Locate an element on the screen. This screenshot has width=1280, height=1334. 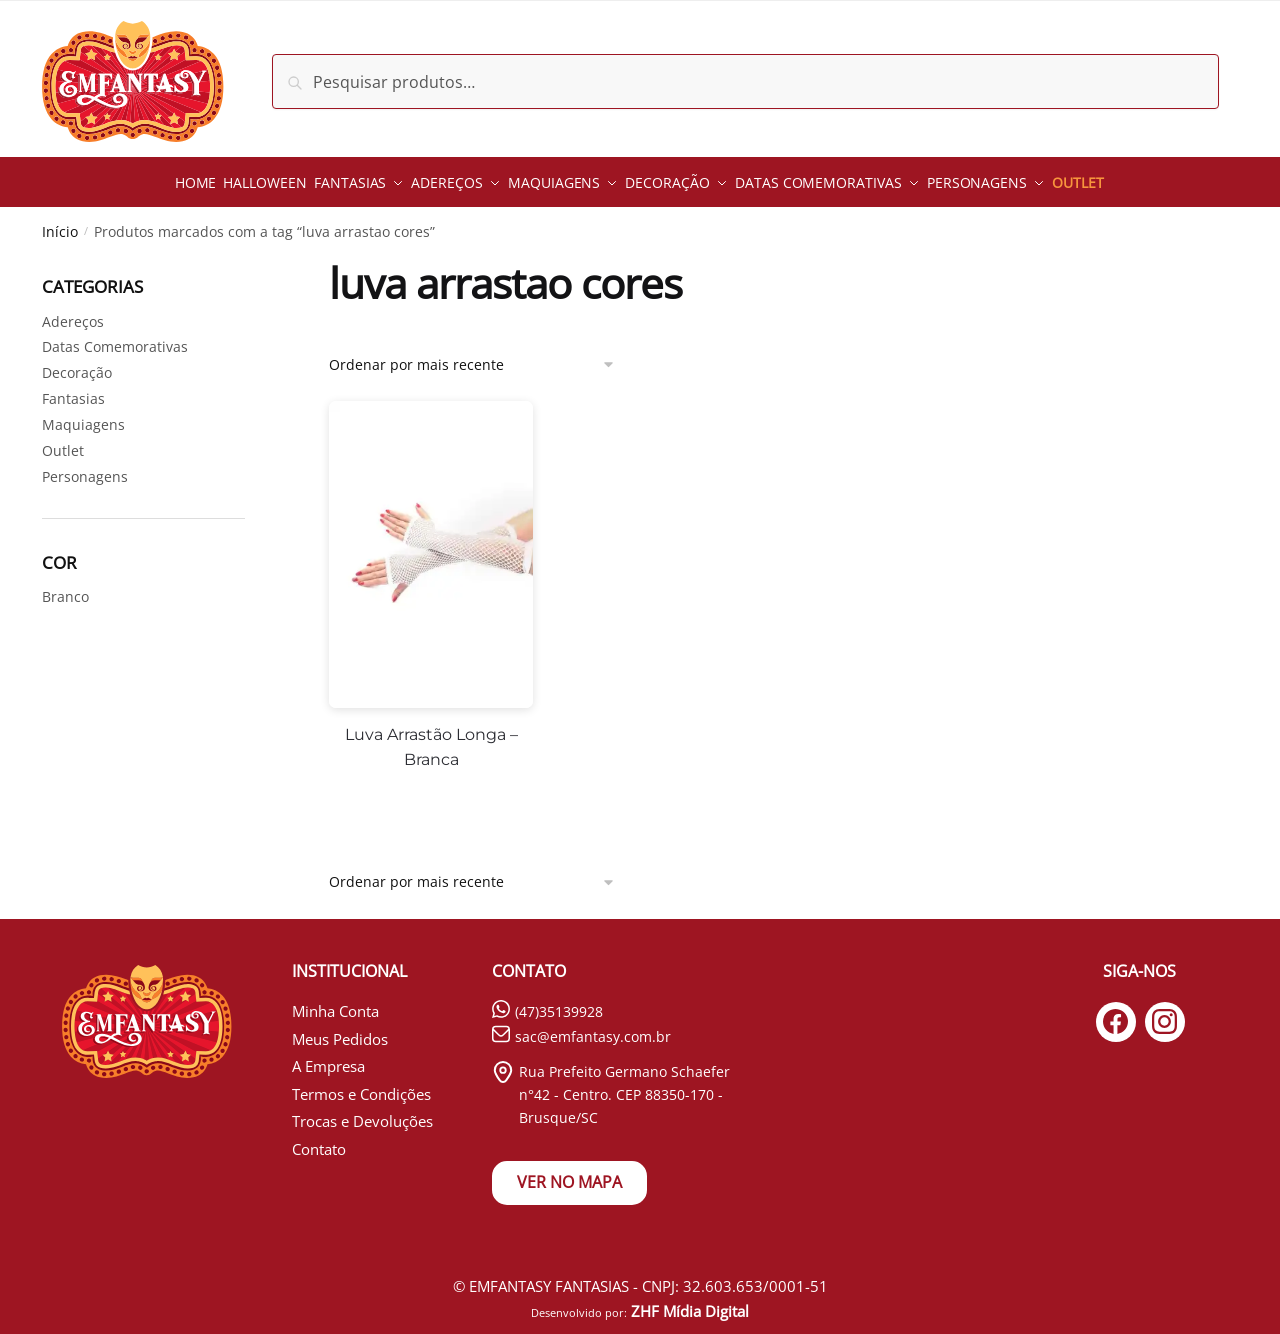
[Pedido da loja] is located at coordinates (472, 355).